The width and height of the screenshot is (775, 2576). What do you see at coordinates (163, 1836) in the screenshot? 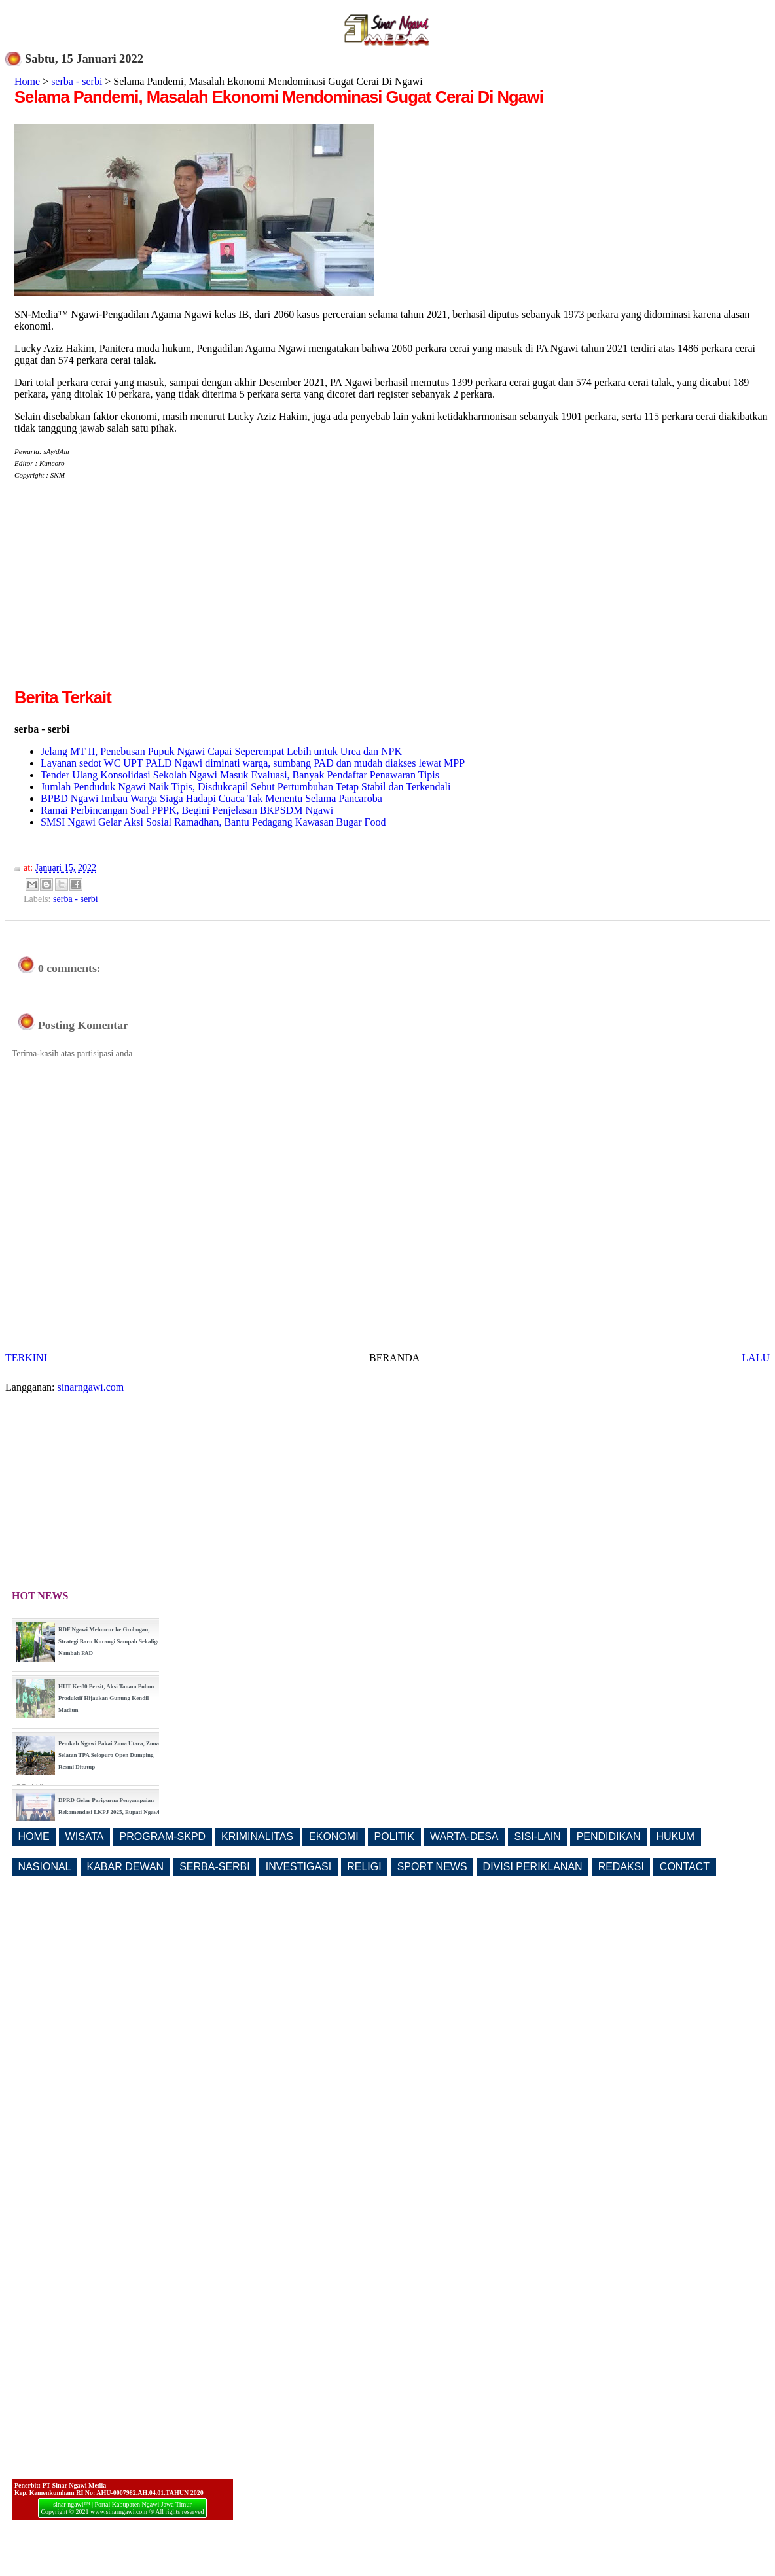
I see `PROGRAM-SKPD` at bounding box center [163, 1836].